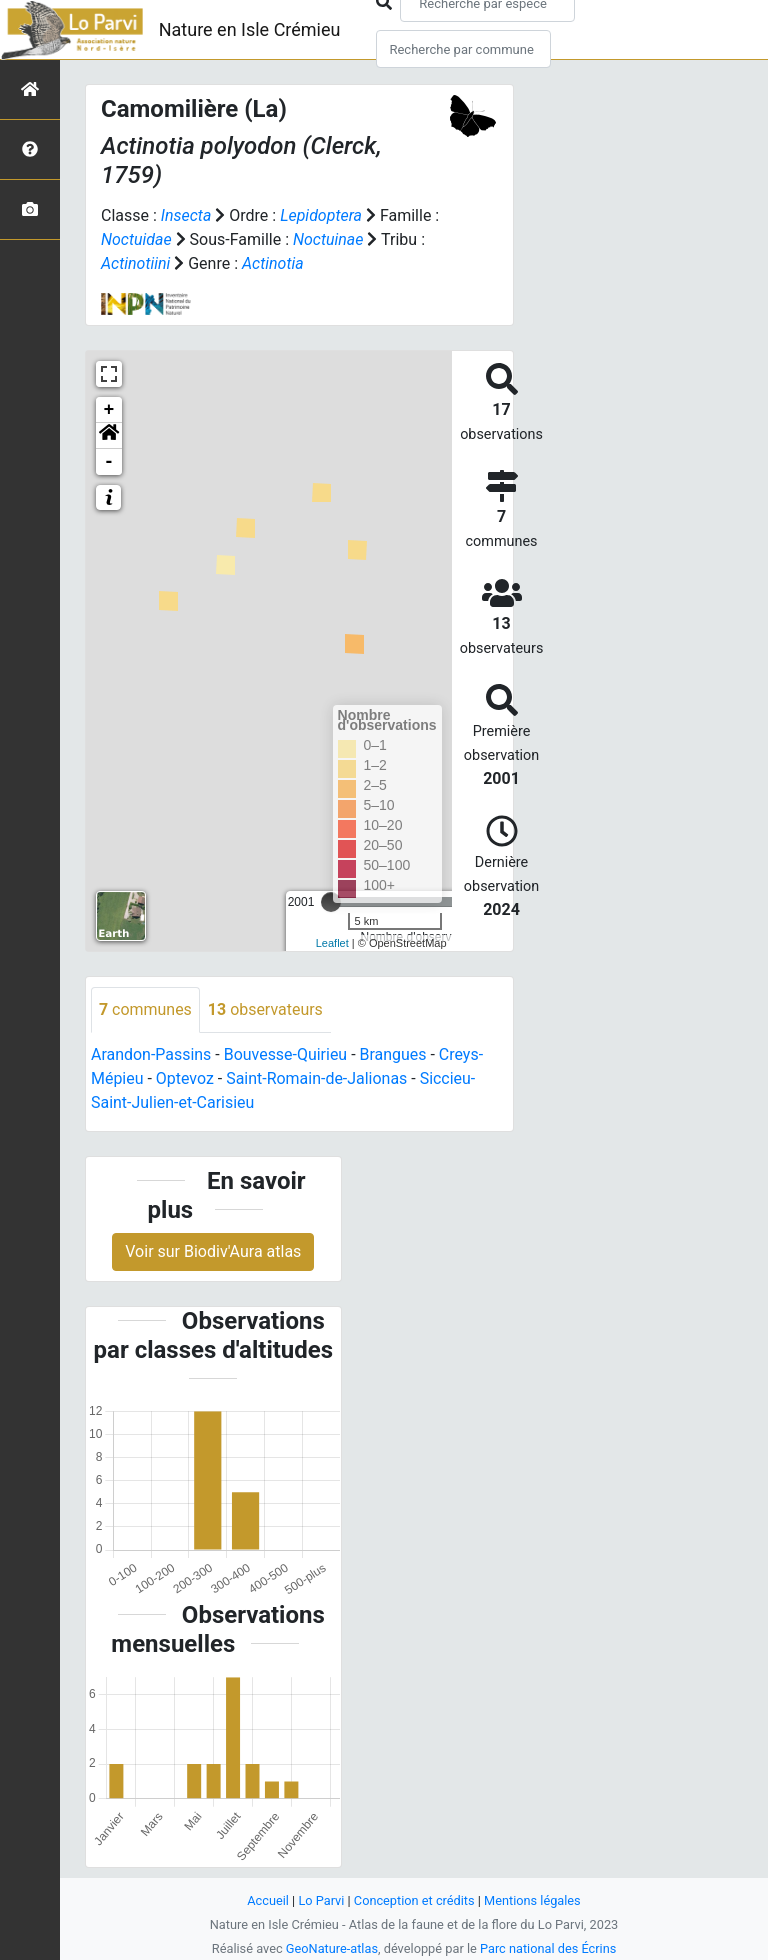  What do you see at coordinates (213, 1251) in the screenshot?
I see `Voir sur Biodiv'Aura atlas` at bounding box center [213, 1251].